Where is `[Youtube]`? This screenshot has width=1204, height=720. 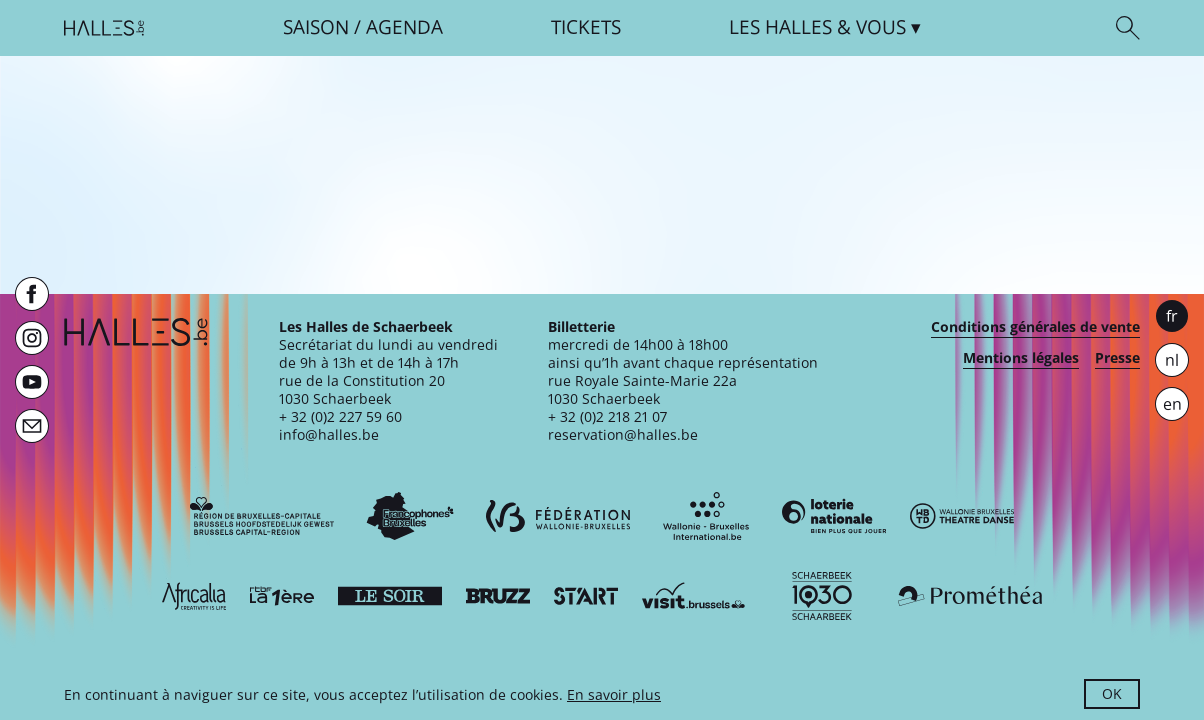 [Youtube] is located at coordinates (32, 382).